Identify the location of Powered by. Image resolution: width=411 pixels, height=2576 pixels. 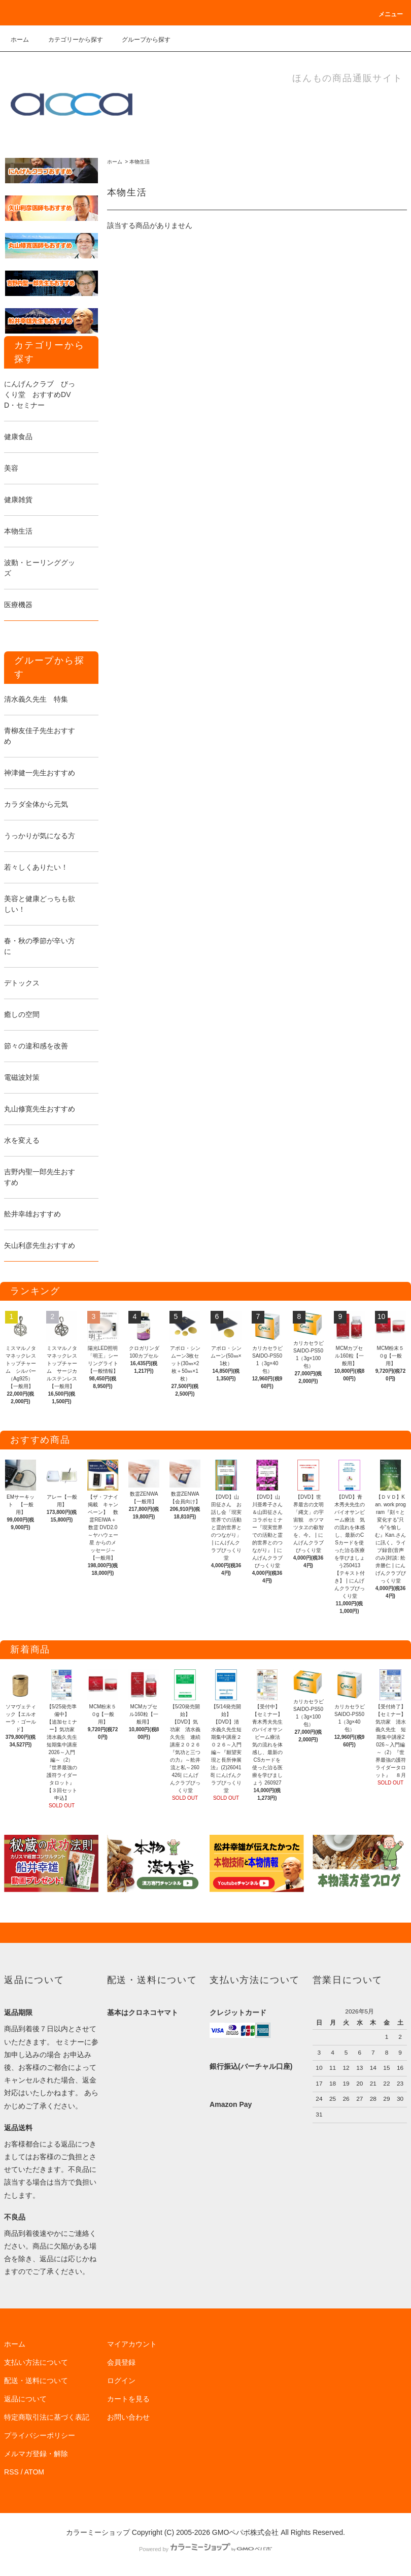
(205, 2549).